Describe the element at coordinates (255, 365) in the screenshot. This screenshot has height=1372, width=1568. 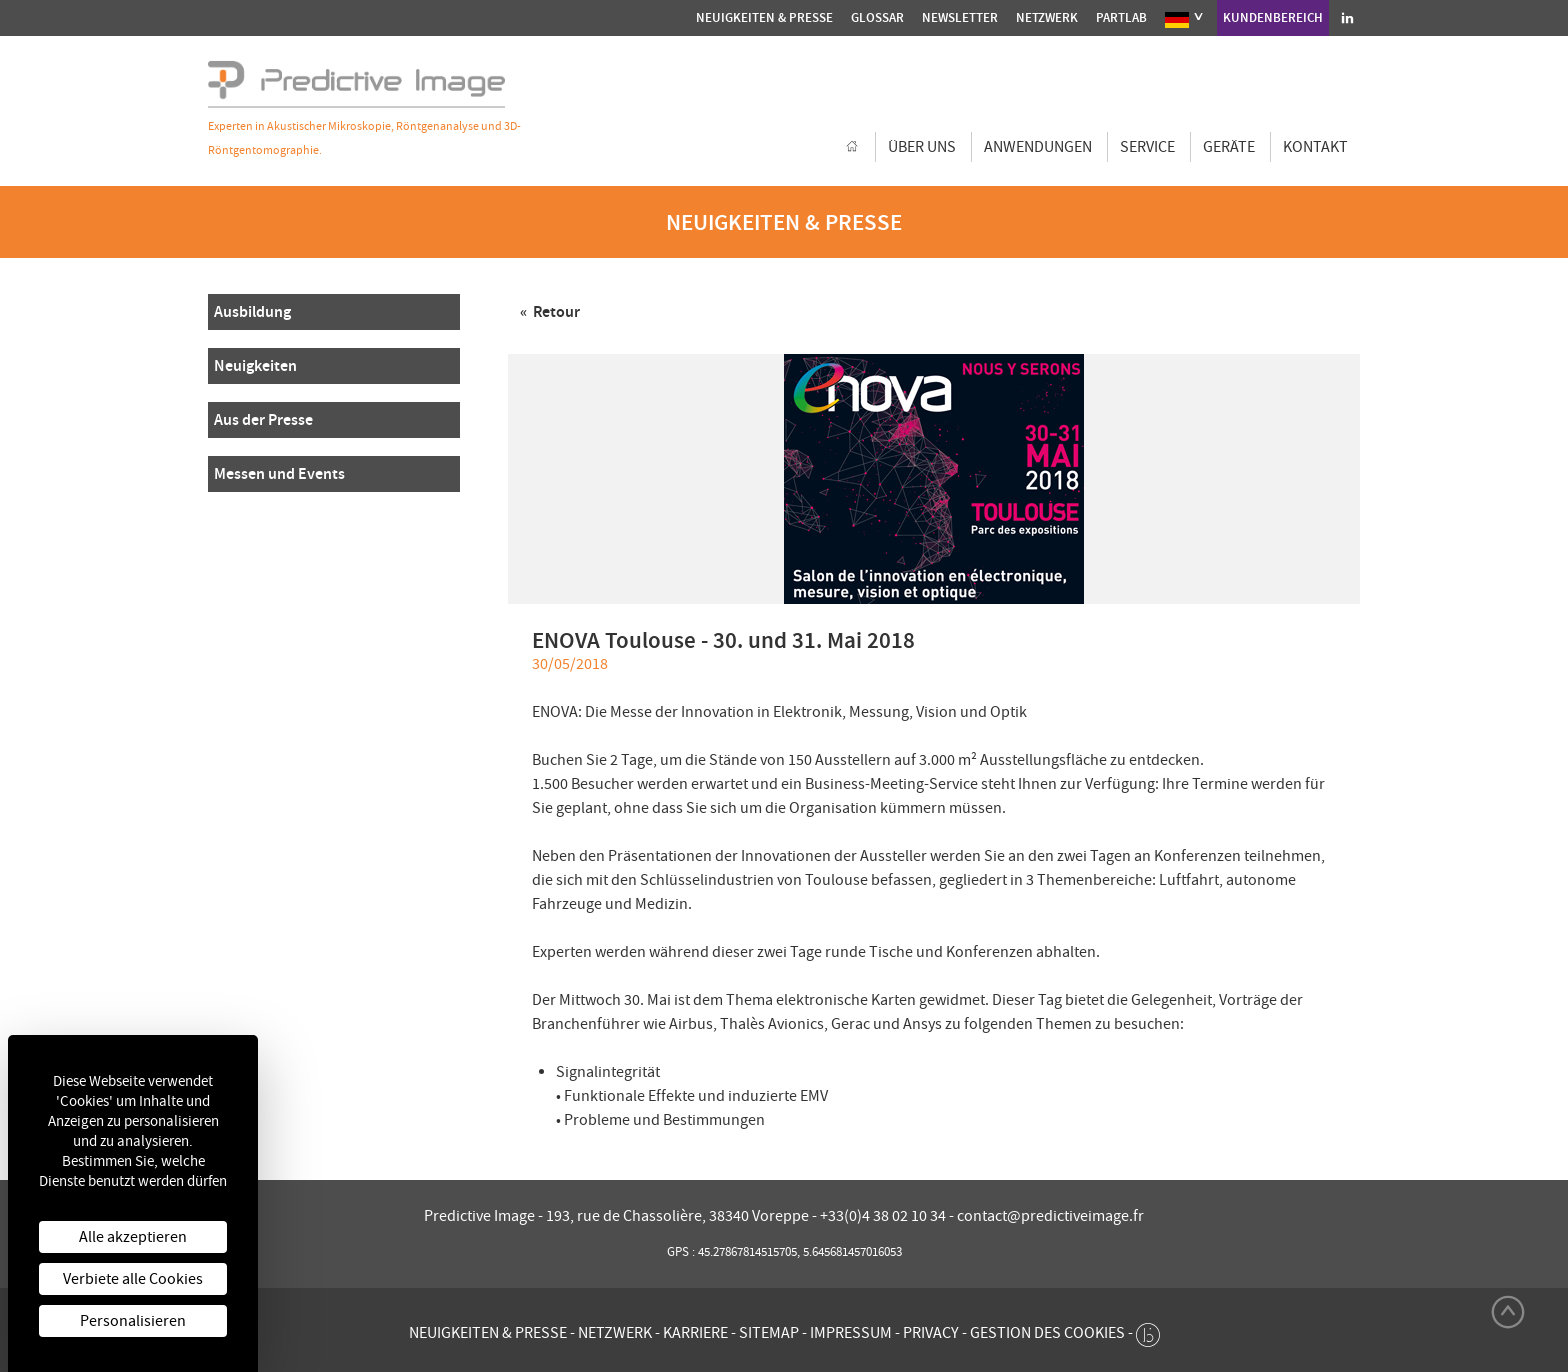
I see `Neuigkeiten` at that location.